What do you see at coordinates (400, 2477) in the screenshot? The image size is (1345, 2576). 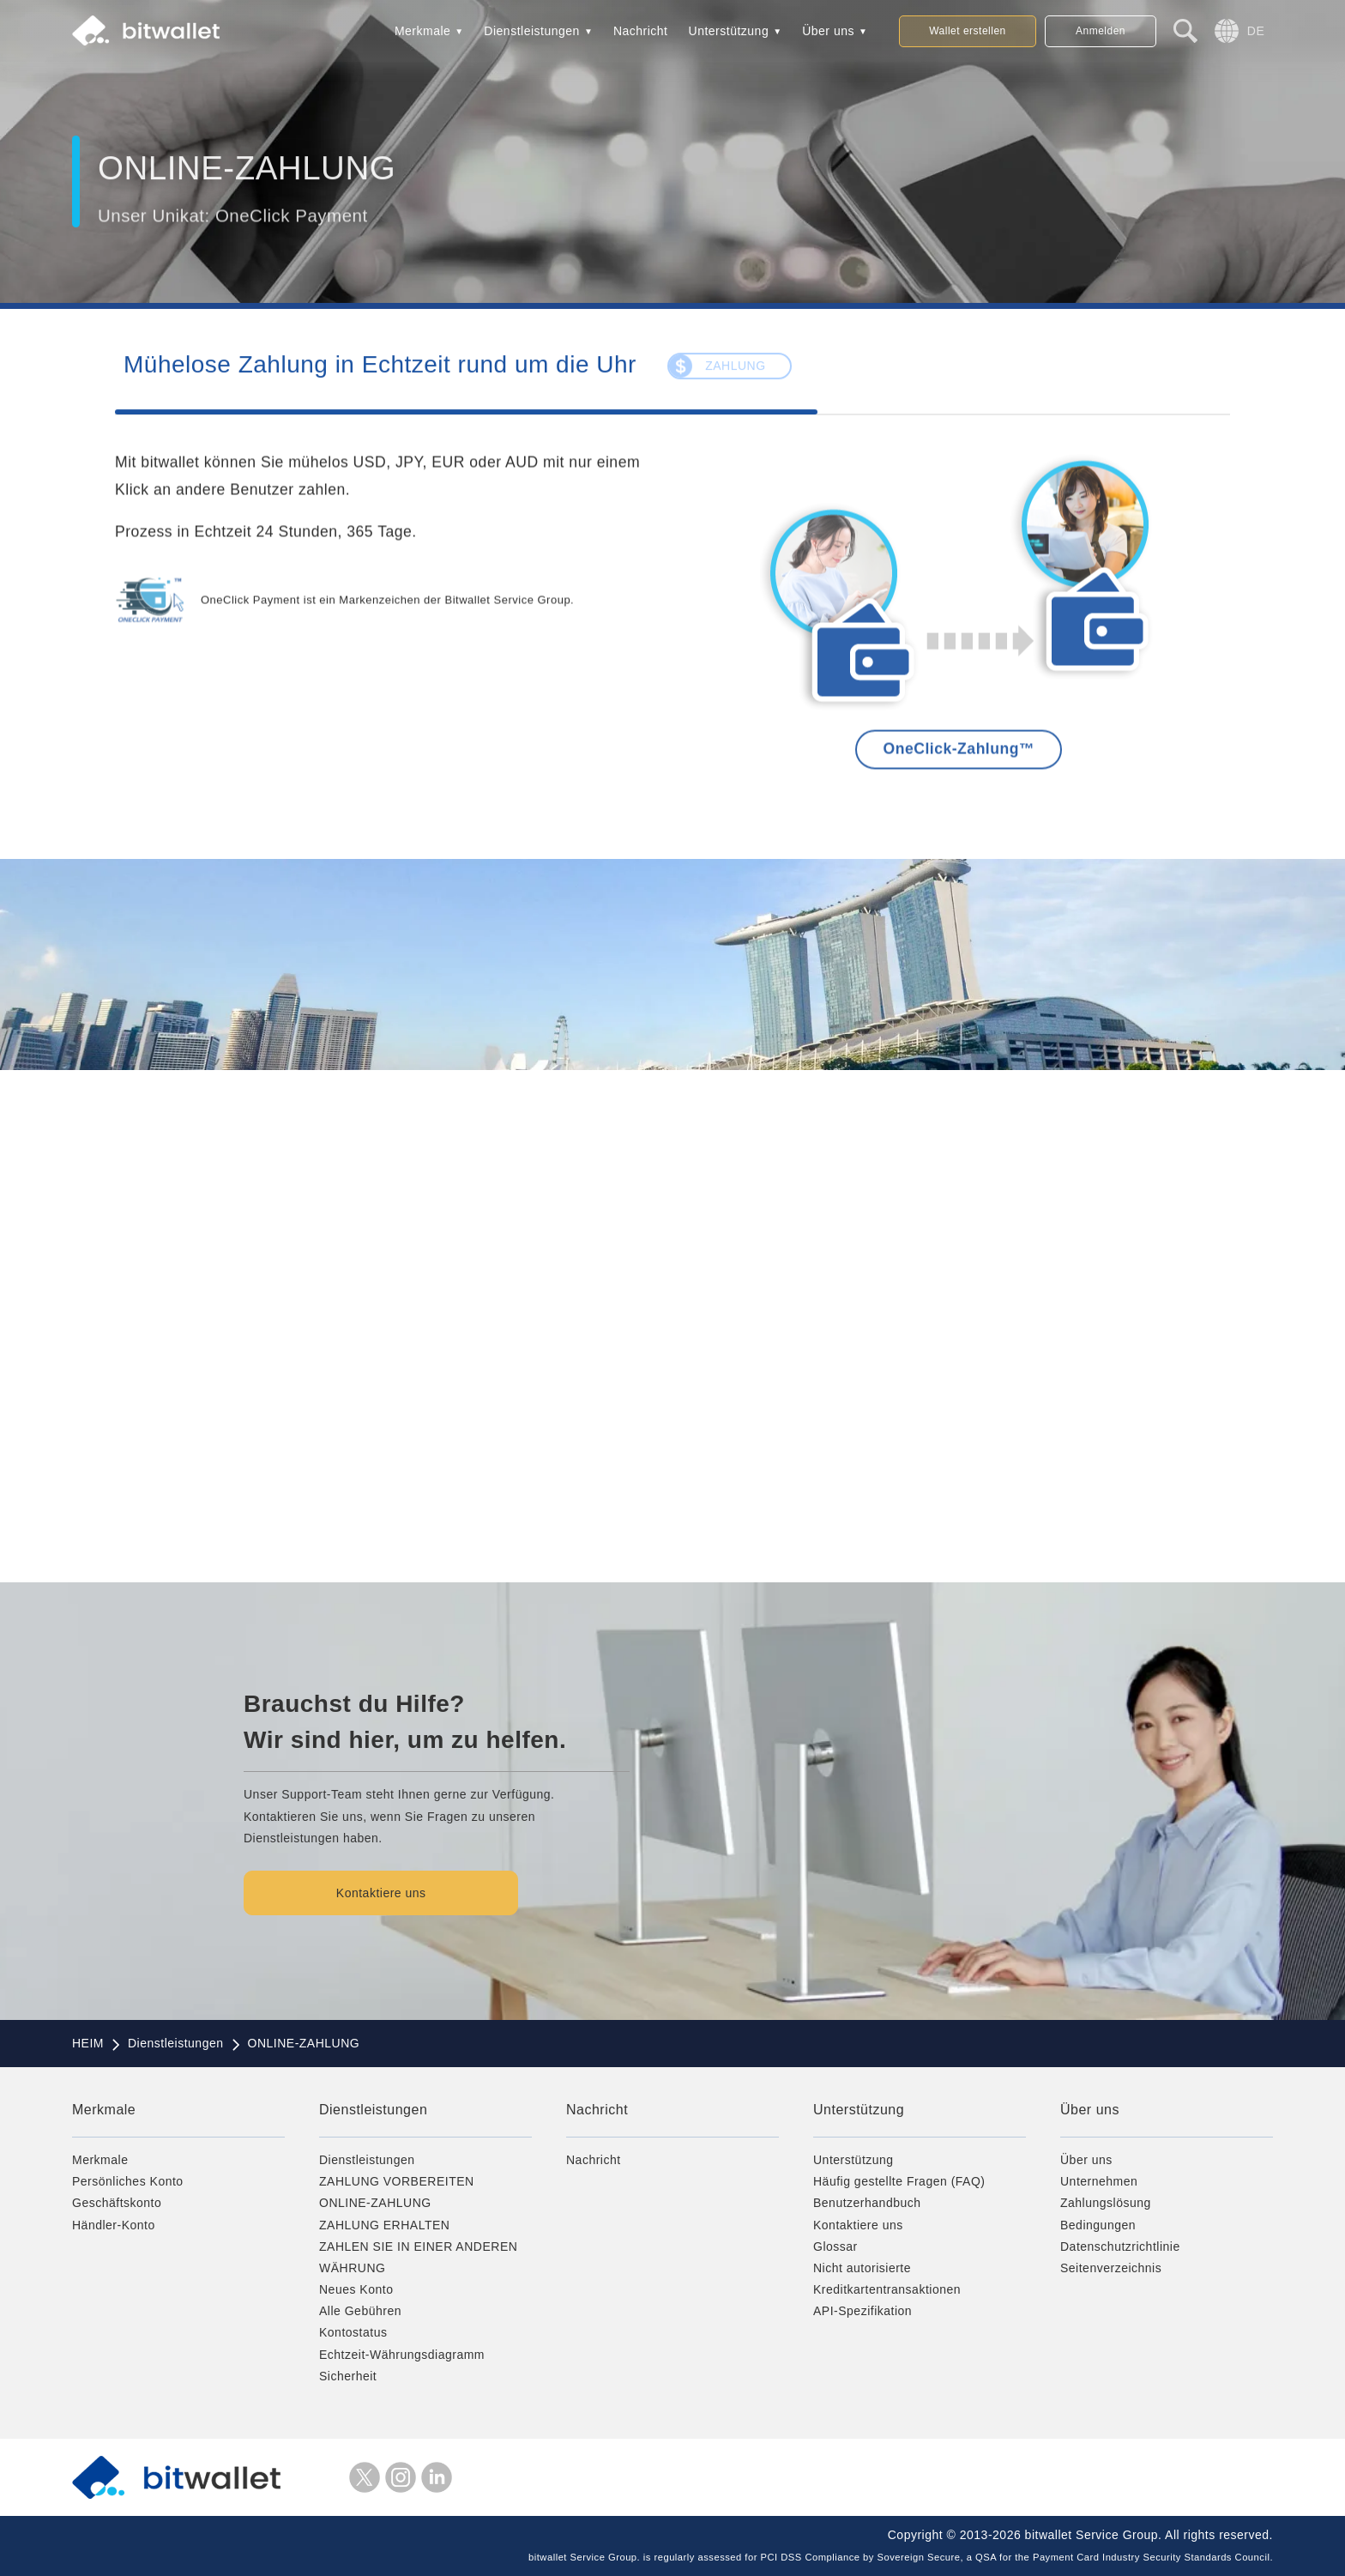 I see `Instagram` at bounding box center [400, 2477].